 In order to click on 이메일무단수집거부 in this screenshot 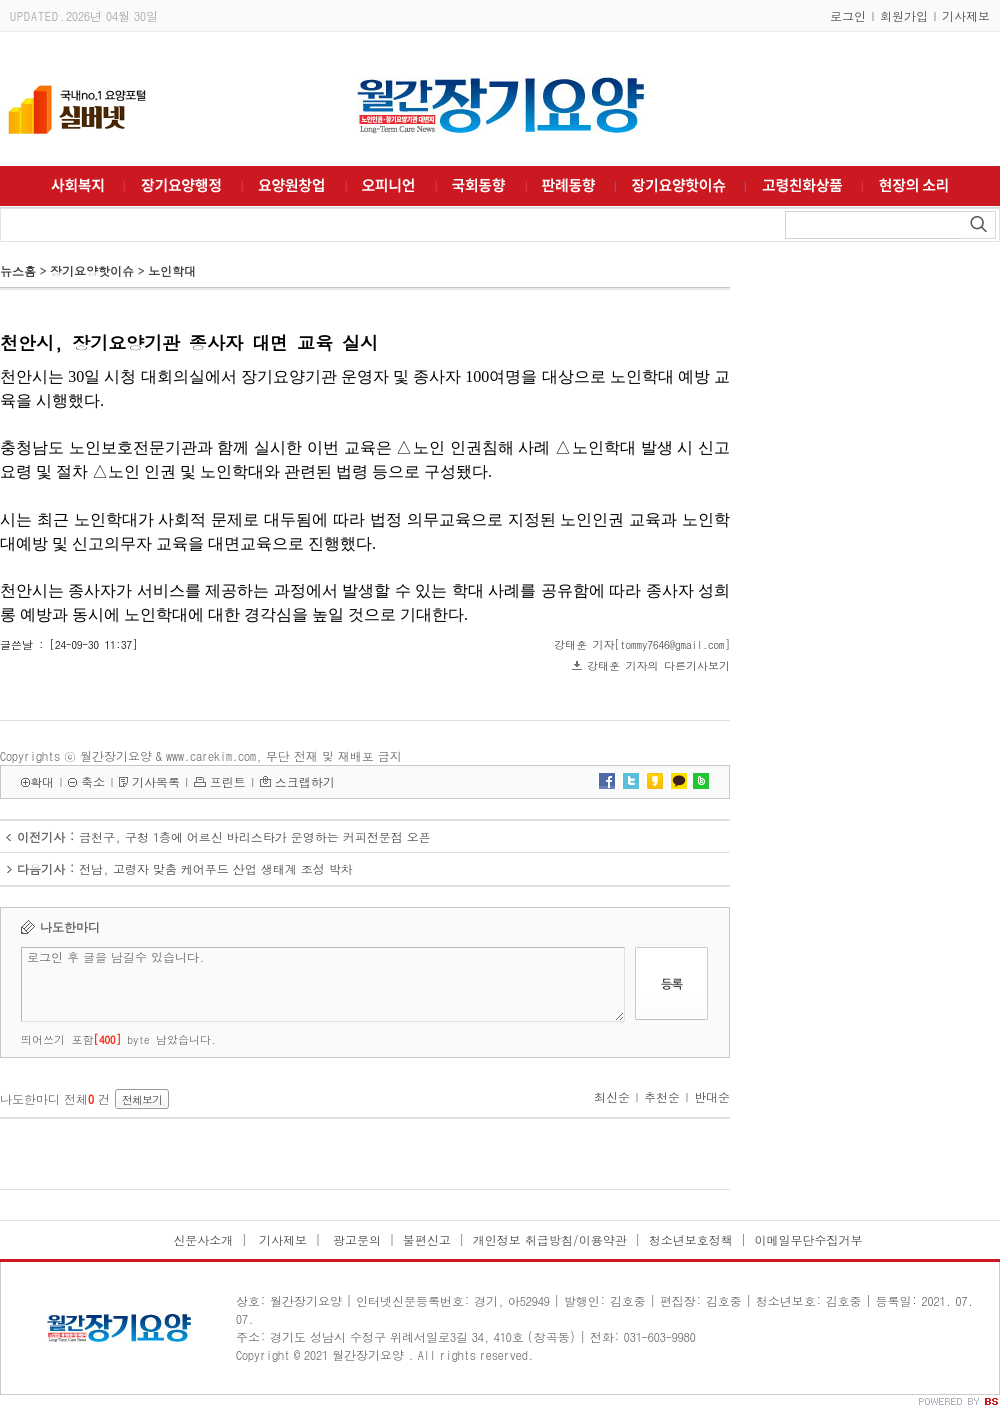, I will do `click(809, 1239)`.